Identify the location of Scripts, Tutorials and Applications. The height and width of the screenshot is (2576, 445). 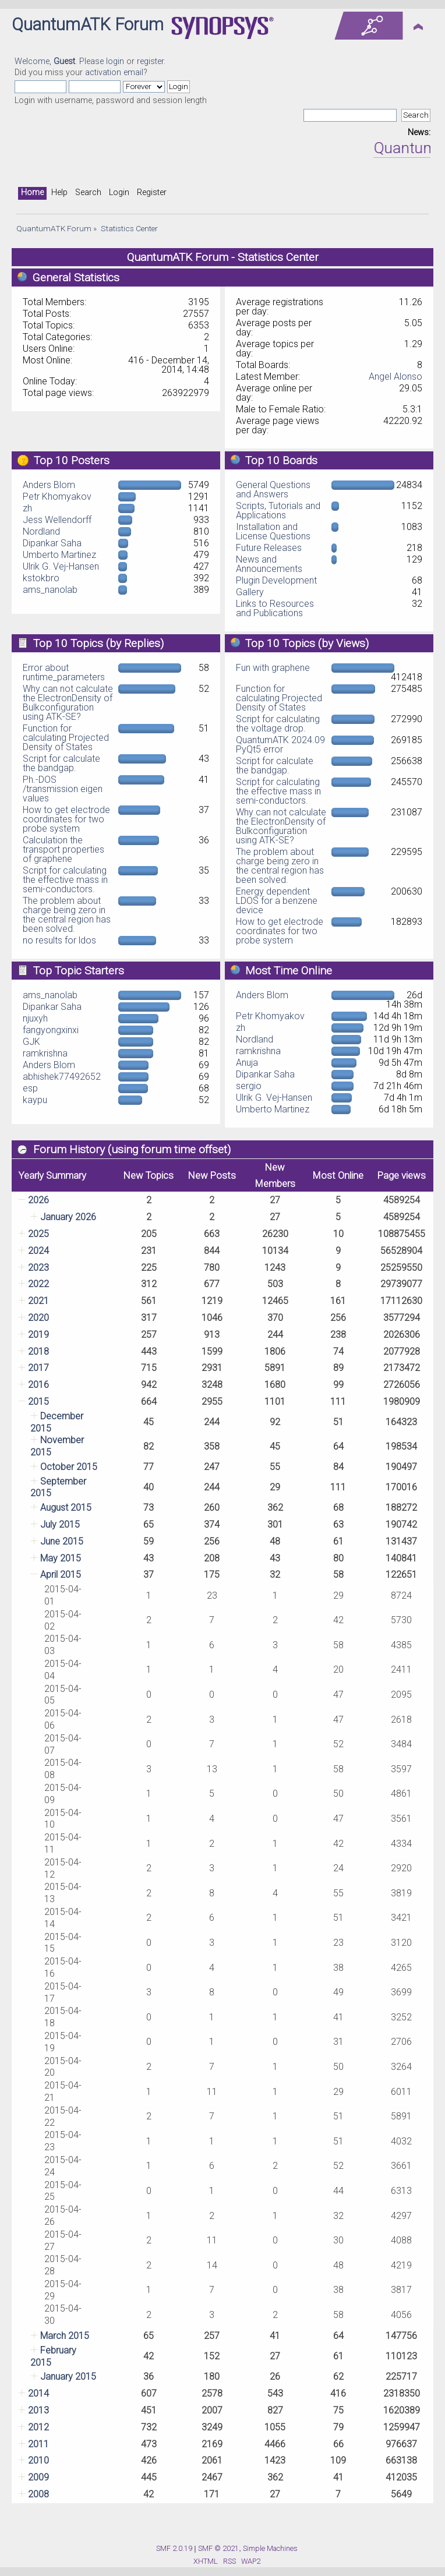
(278, 510).